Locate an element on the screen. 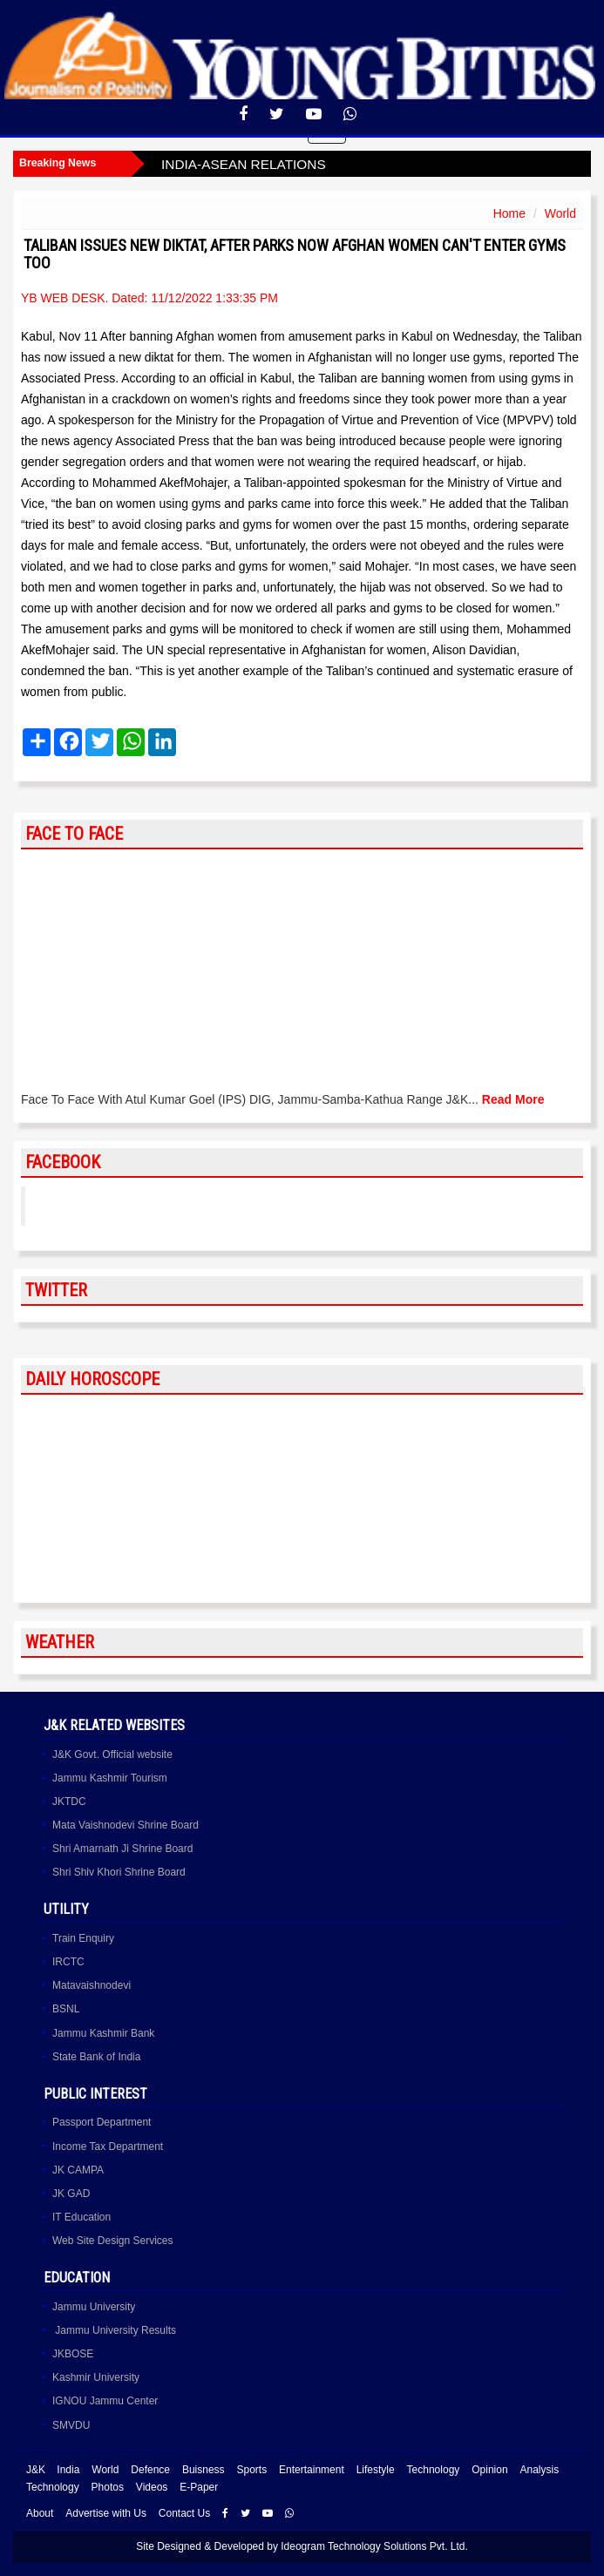  Analysis is located at coordinates (539, 2470).